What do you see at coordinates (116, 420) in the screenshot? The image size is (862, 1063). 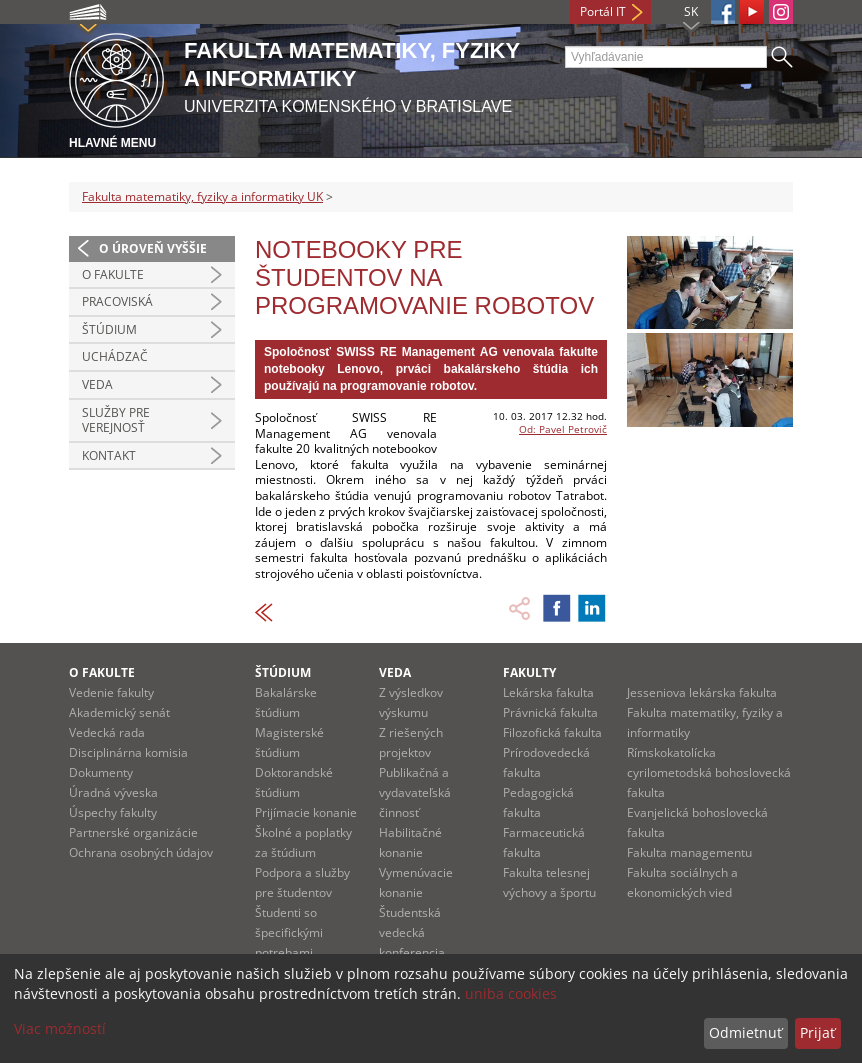 I see `Služby pre verejnosť` at bounding box center [116, 420].